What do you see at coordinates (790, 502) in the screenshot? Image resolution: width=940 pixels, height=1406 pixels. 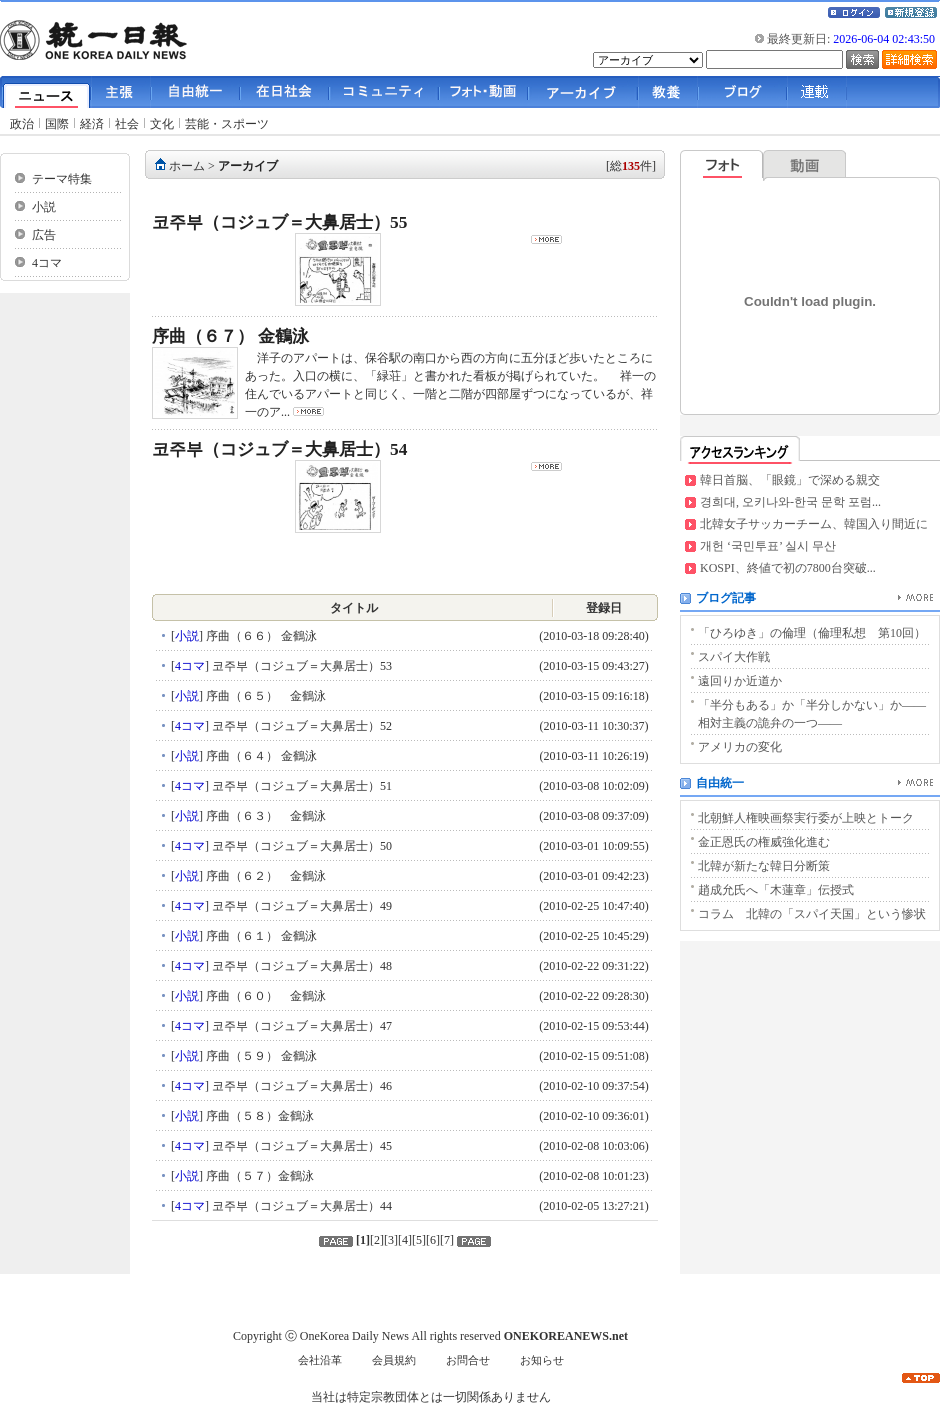 I see `경희대, 오키나와-한국 문학 포럼...` at bounding box center [790, 502].